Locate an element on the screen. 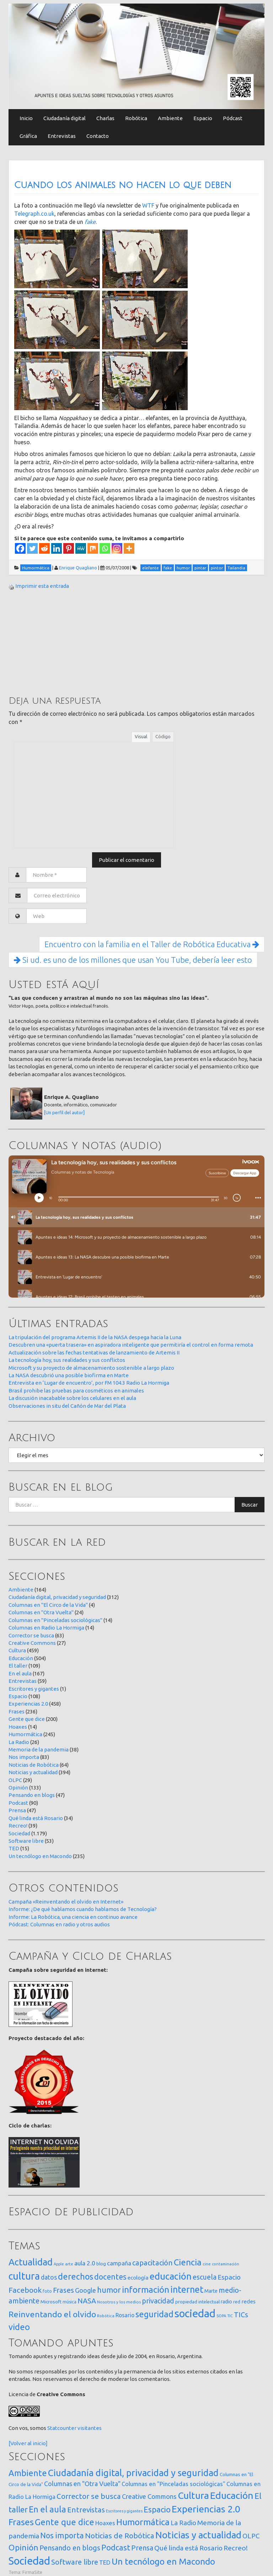  [Instagram] is located at coordinates (117, 548).